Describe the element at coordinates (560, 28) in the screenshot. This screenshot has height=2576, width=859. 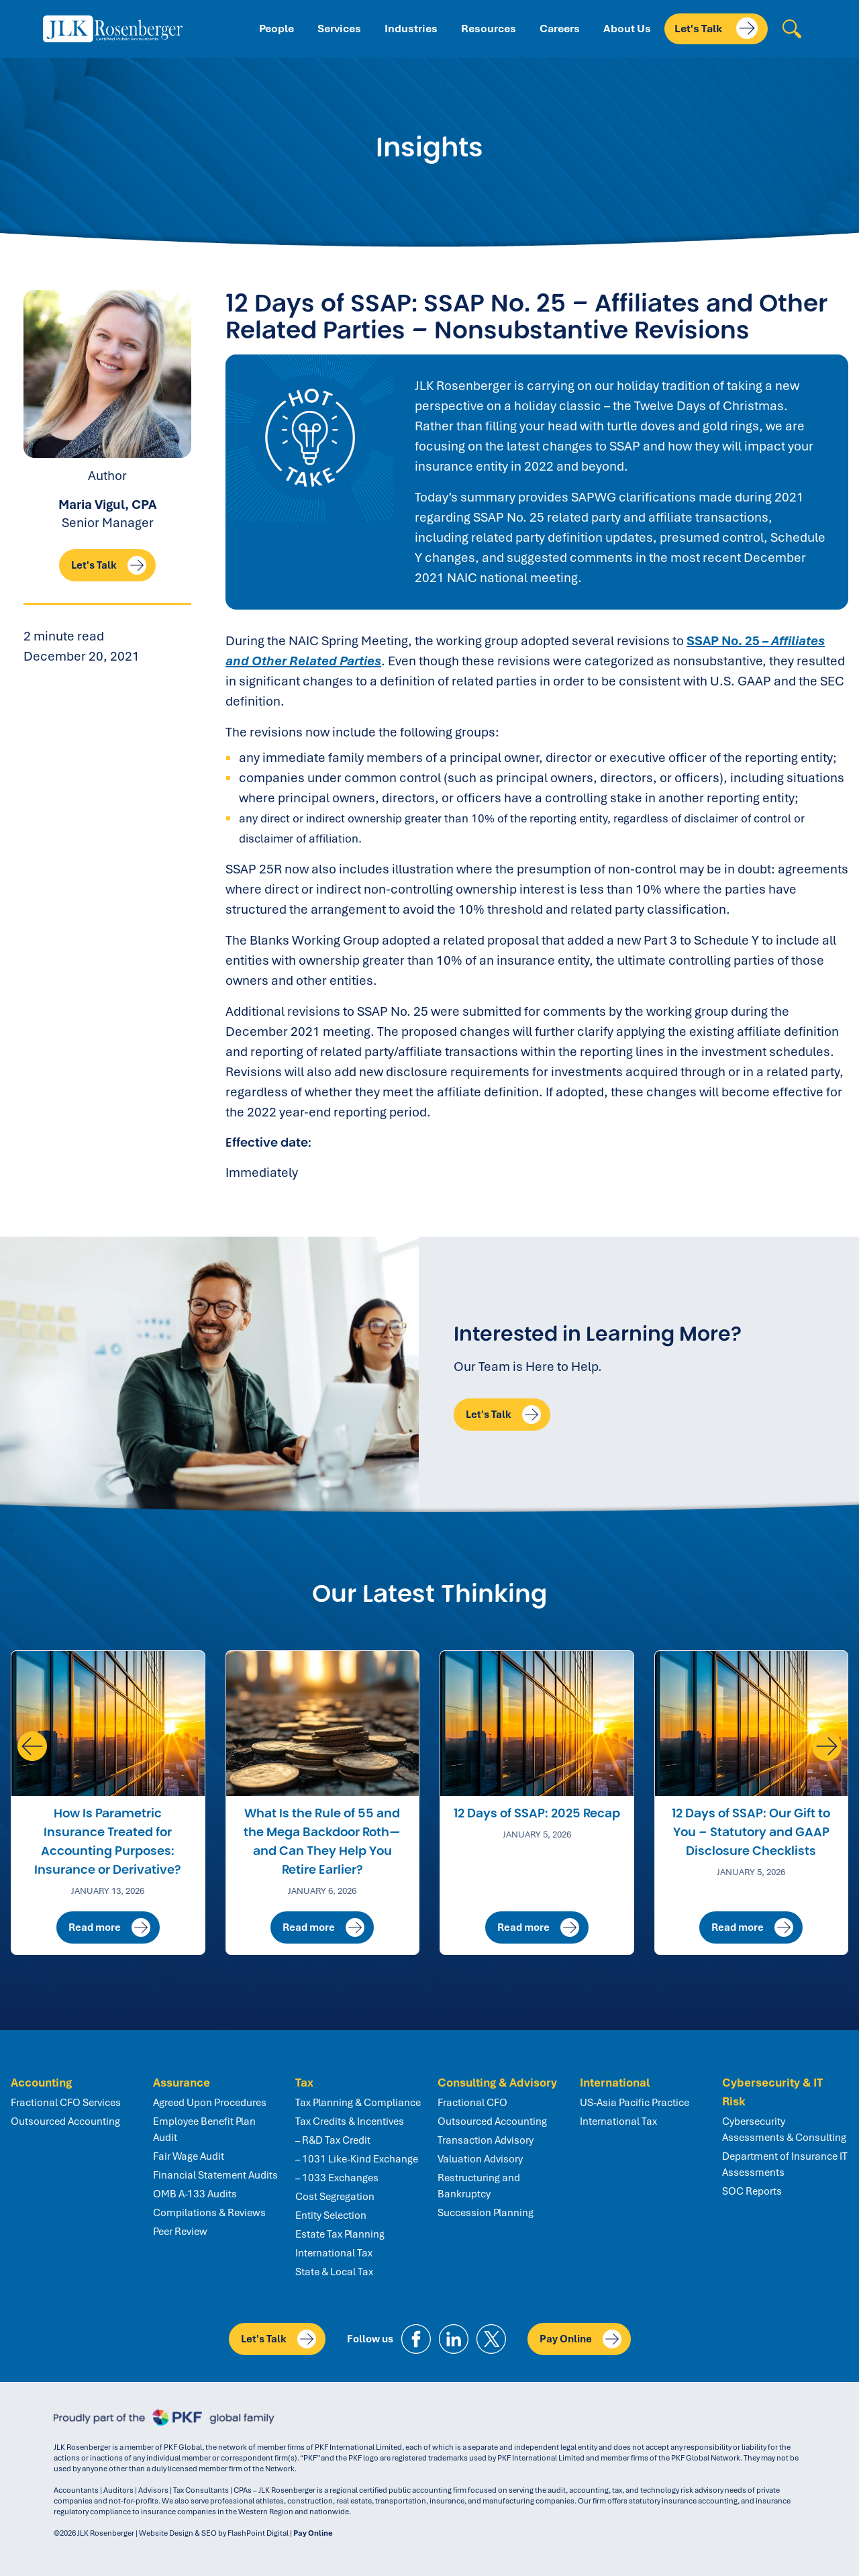
I see `Careers` at that location.